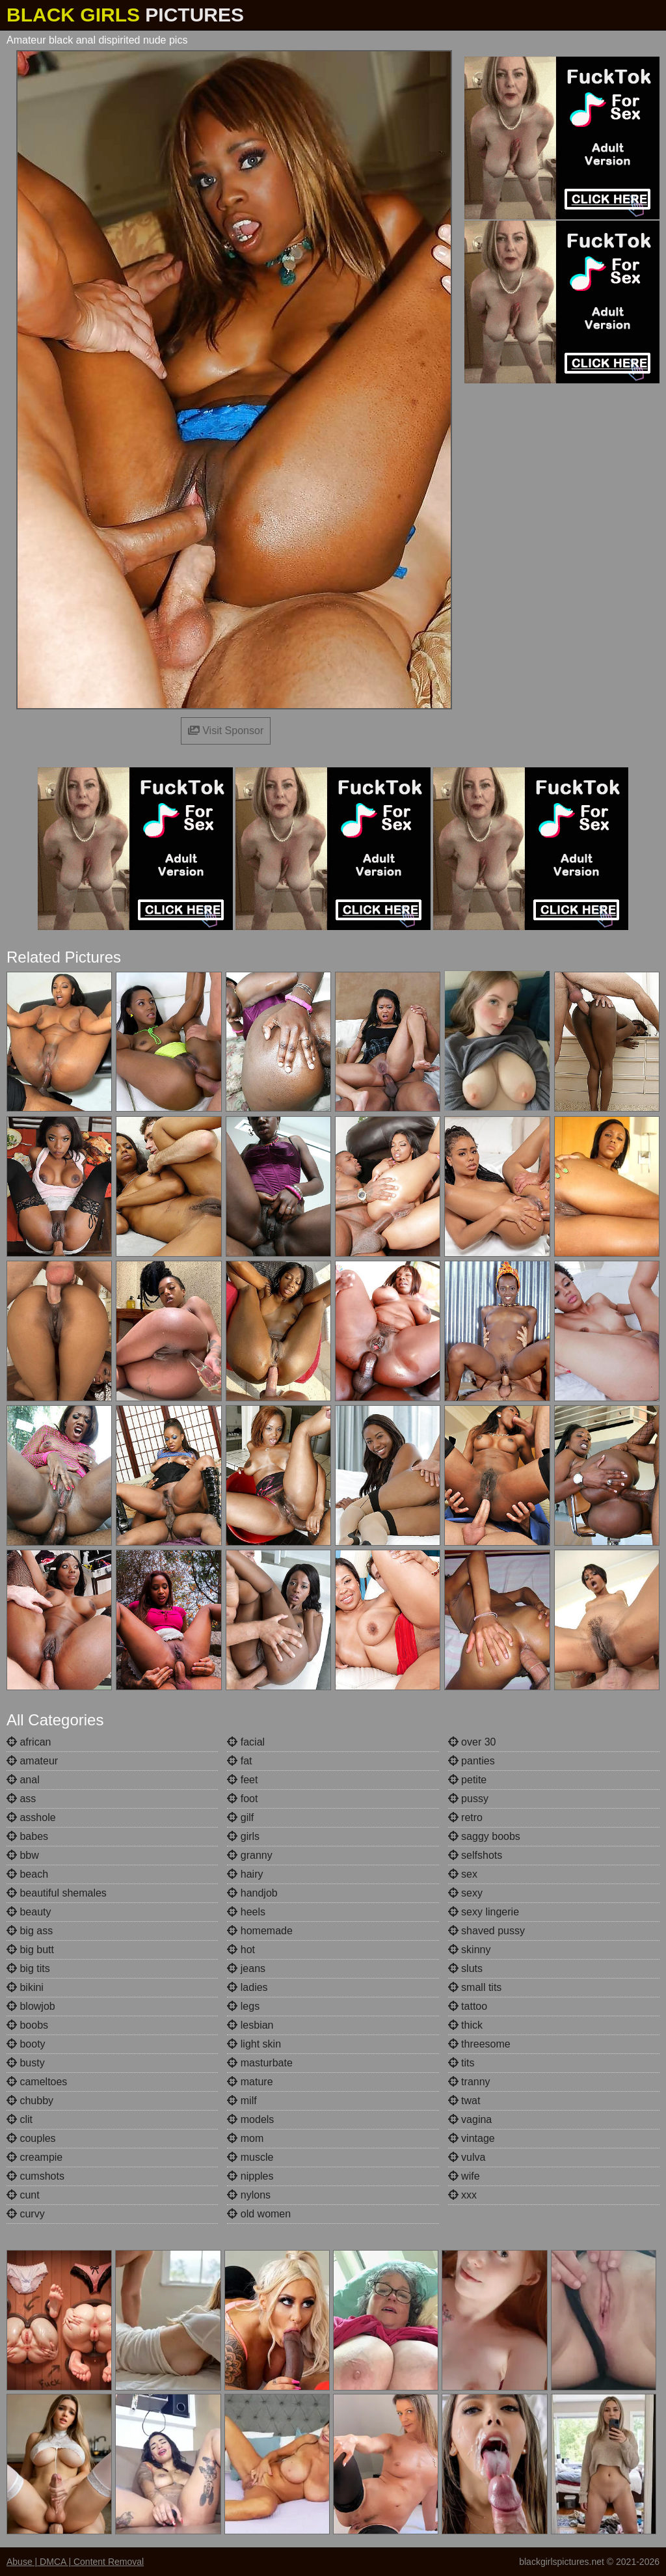  I want to click on saggy boobs, so click(484, 1836).